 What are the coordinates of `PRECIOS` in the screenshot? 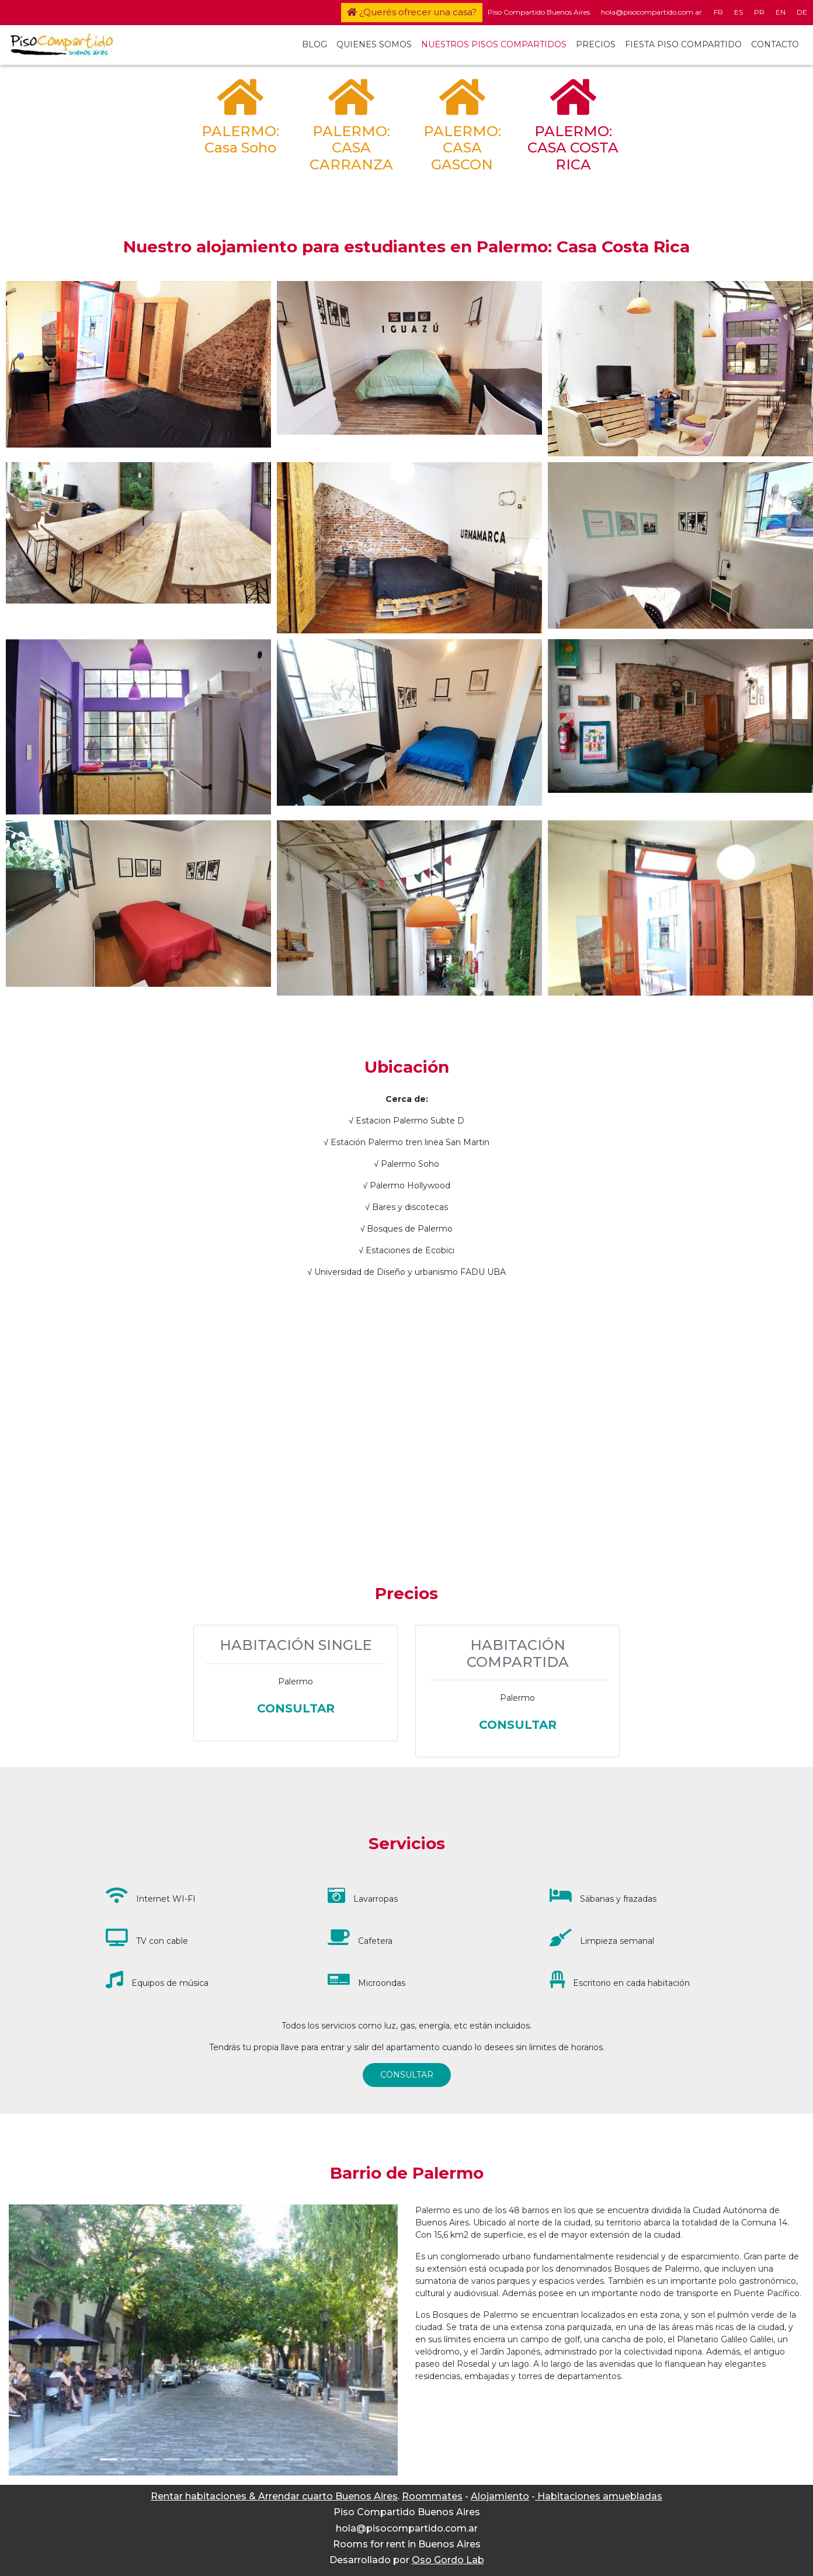 It's located at (596, 44).